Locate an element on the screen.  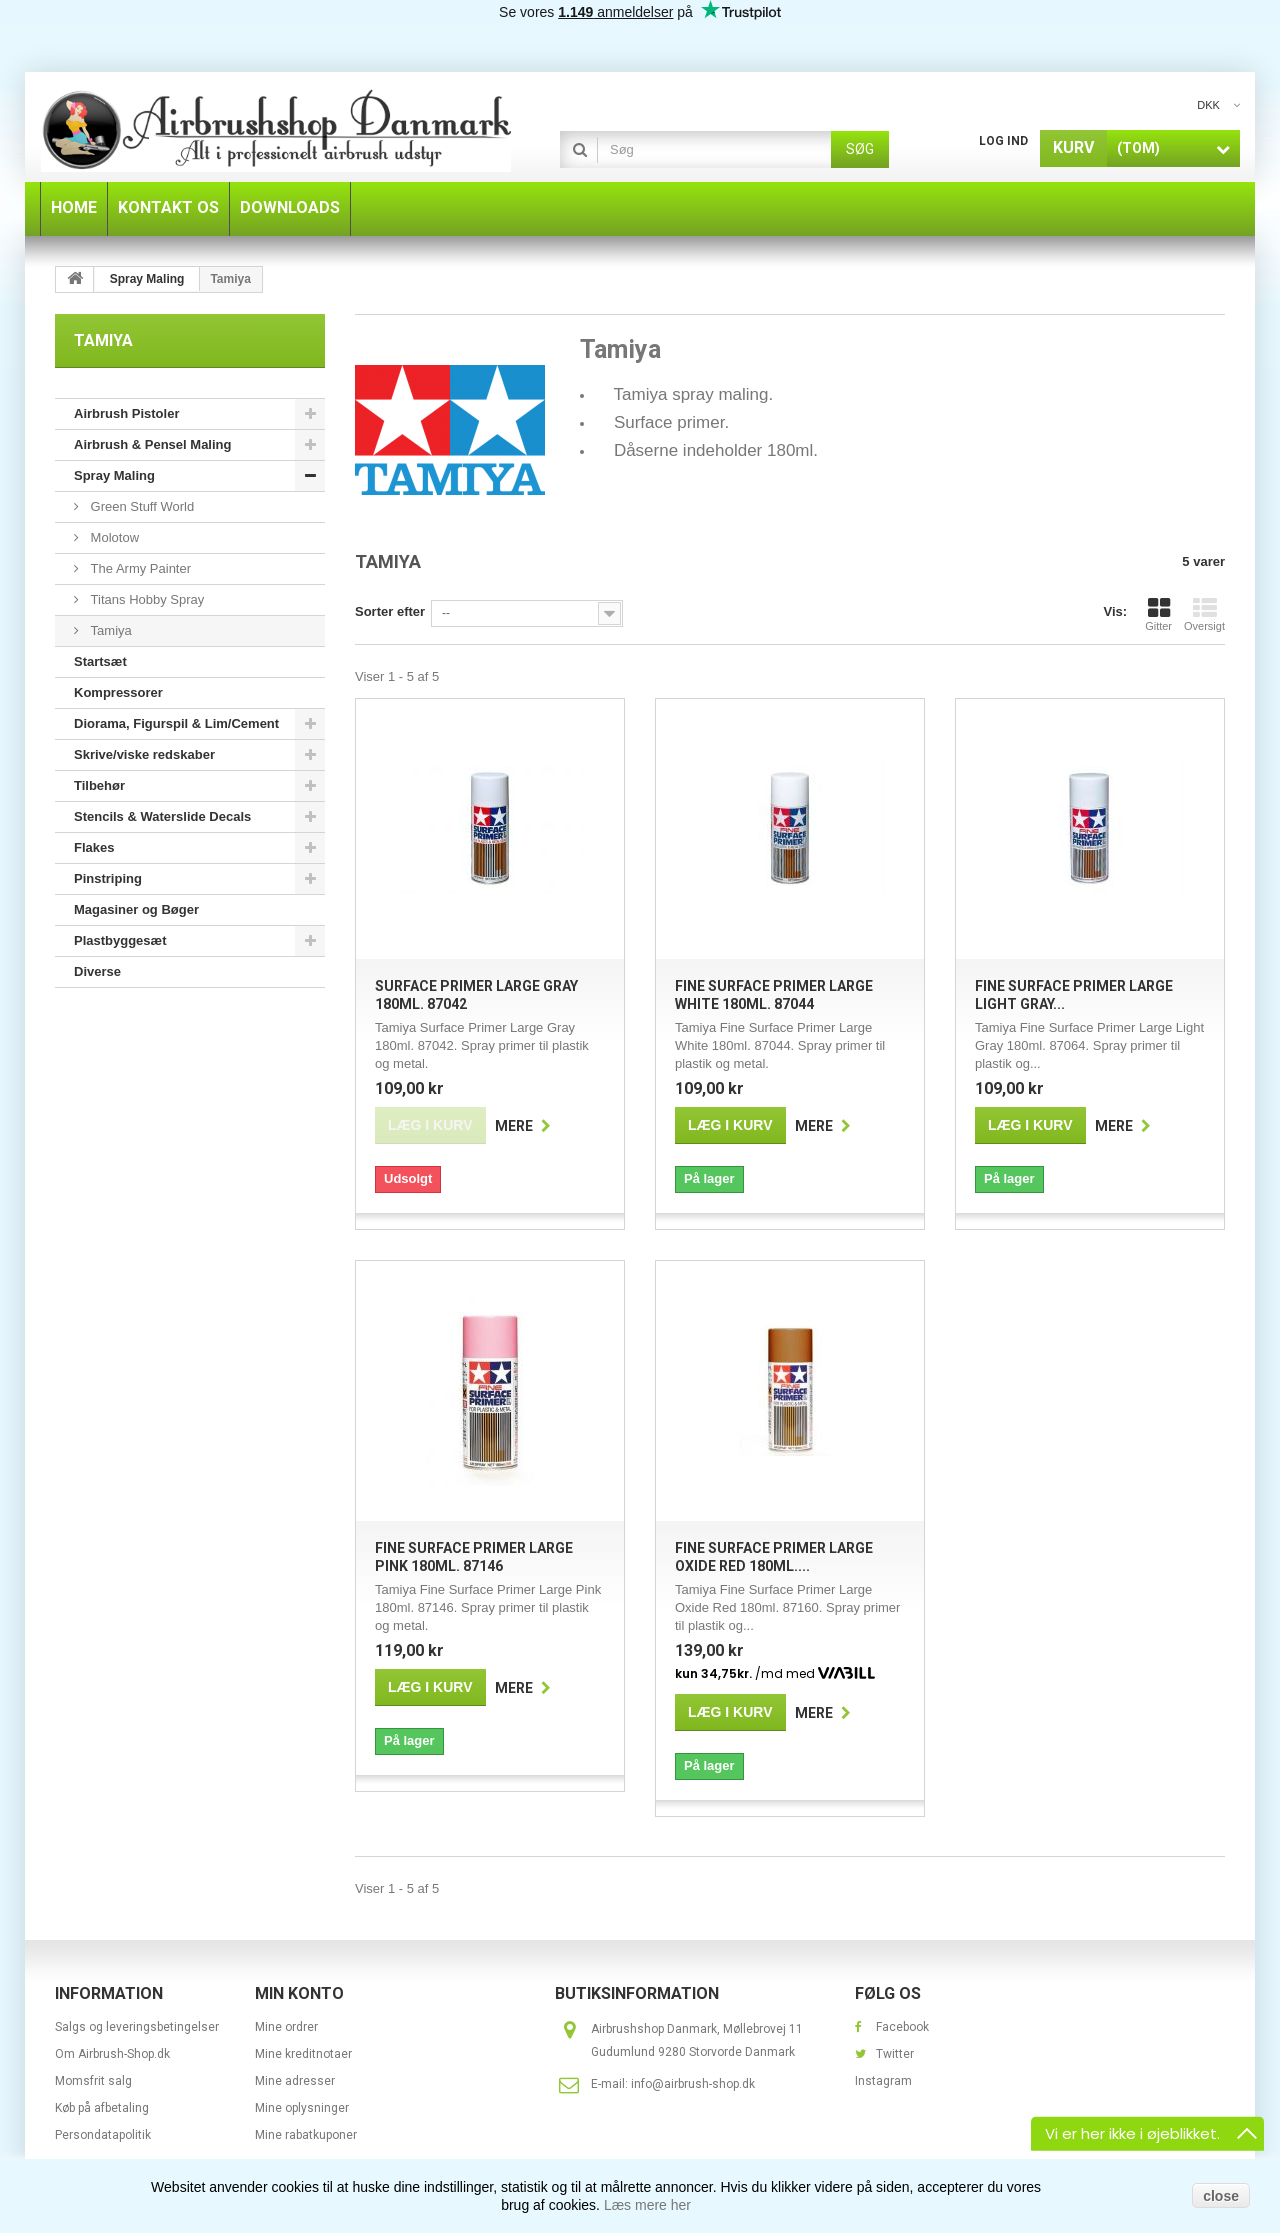
Flakes is located at coordinates (94, 847).